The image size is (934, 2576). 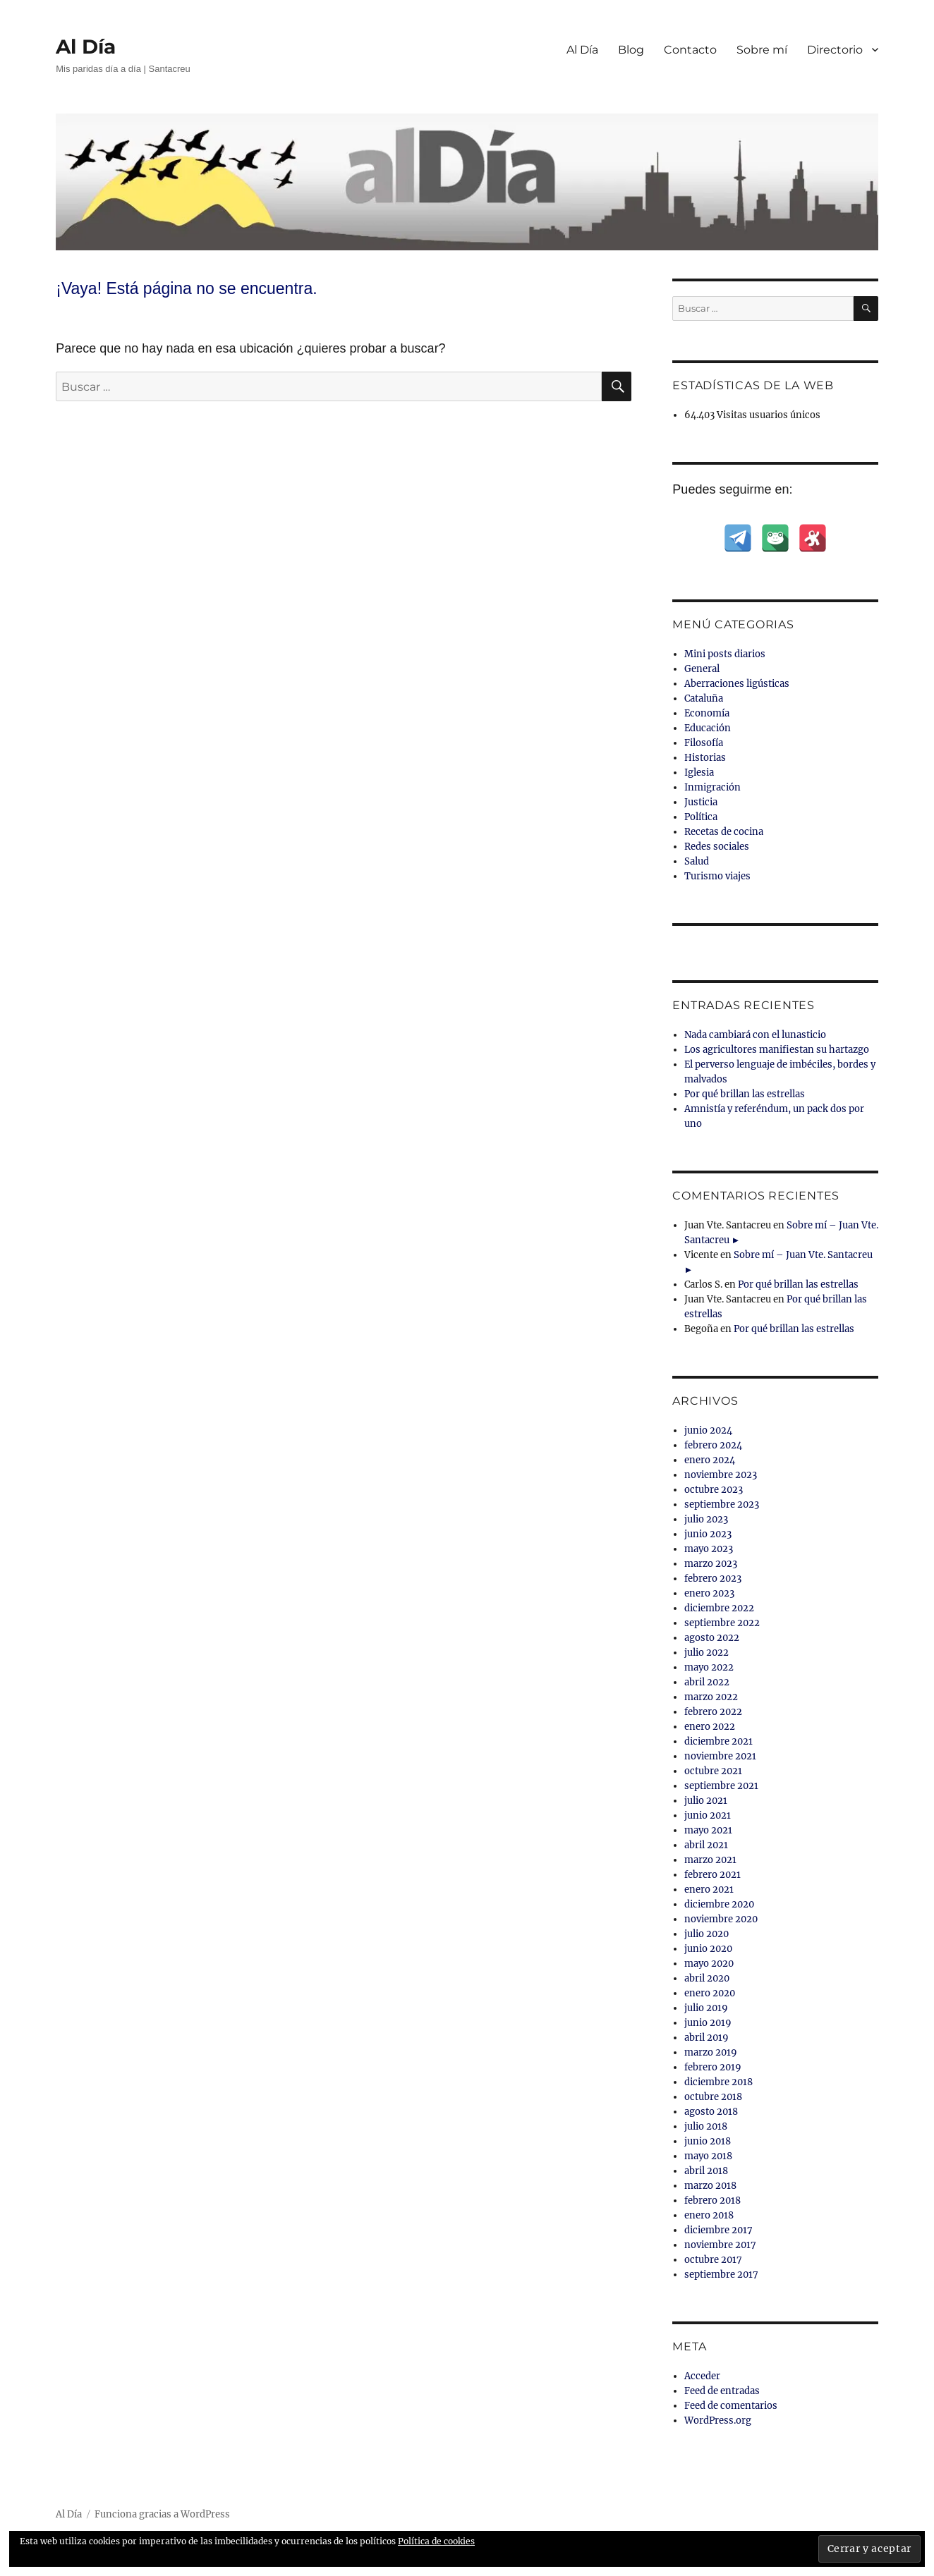 I want to click on mayo 2022, so click(x=709, y=1667).